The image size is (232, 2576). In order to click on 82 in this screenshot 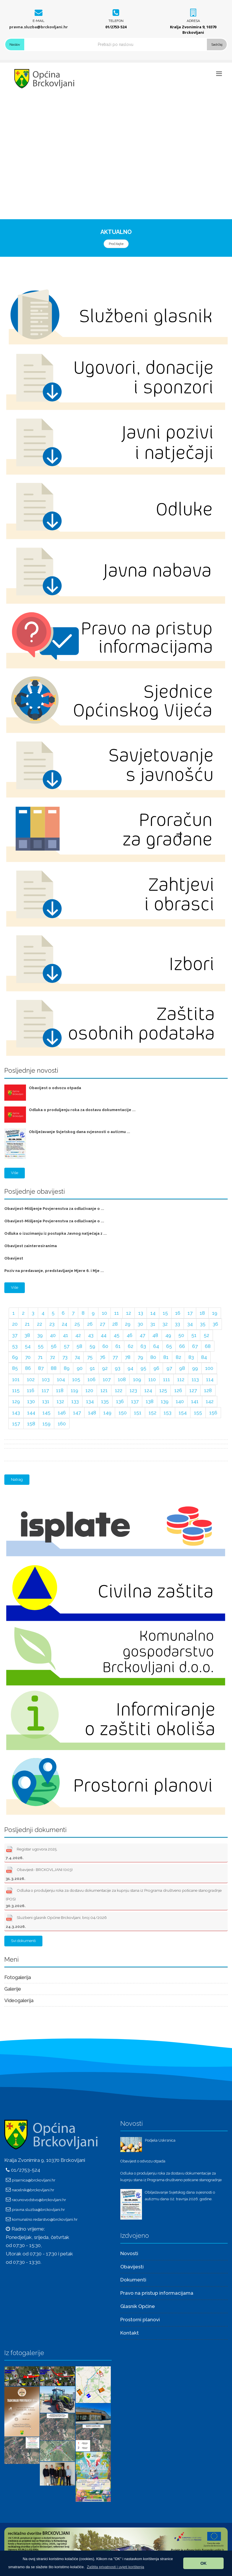, I will do `click(178, 1357)`.